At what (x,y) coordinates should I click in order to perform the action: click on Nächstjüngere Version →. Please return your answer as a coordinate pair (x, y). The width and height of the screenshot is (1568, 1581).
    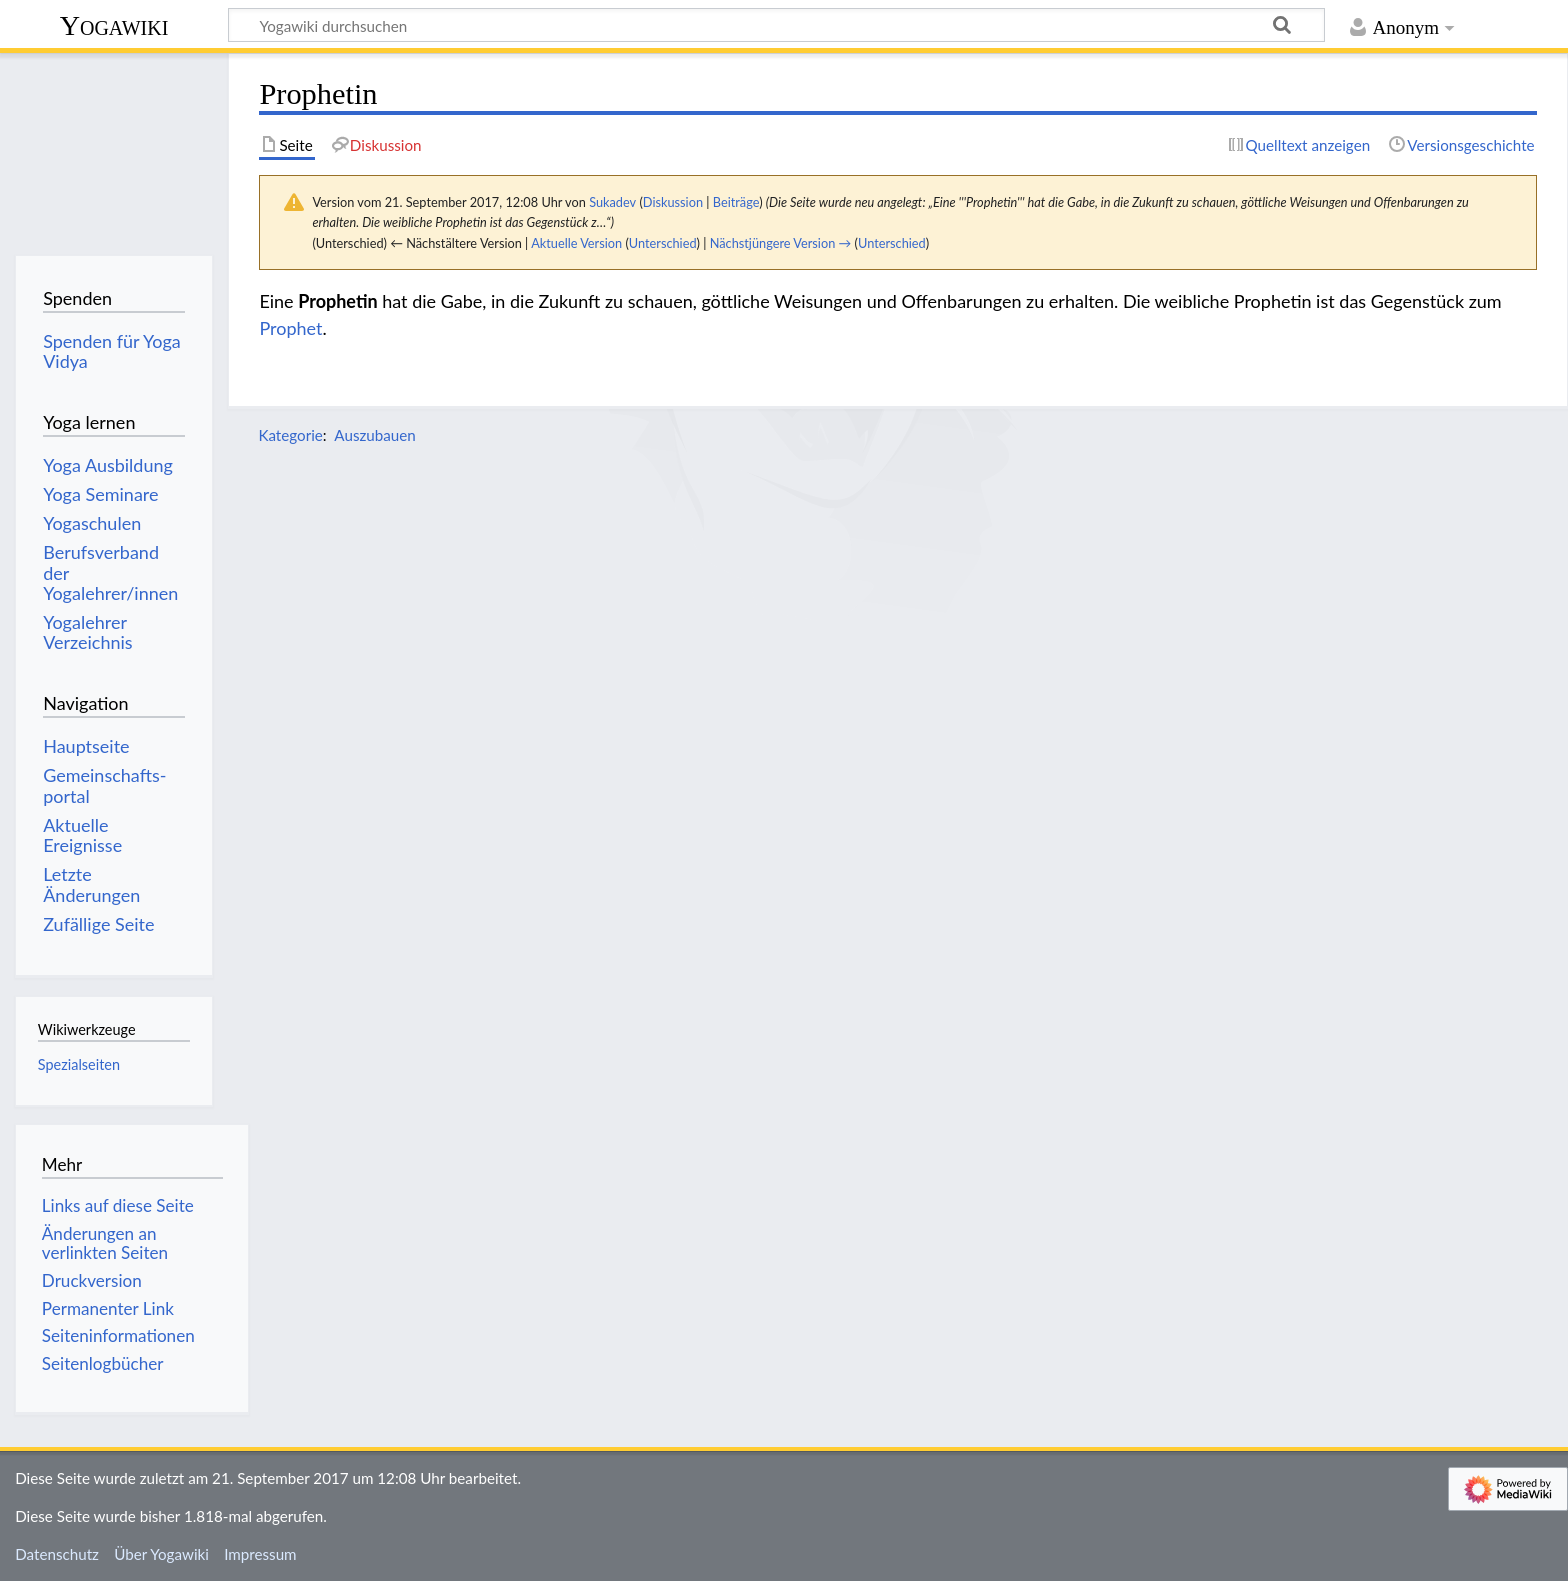
    Looking at the image, I should click on (781, 243).